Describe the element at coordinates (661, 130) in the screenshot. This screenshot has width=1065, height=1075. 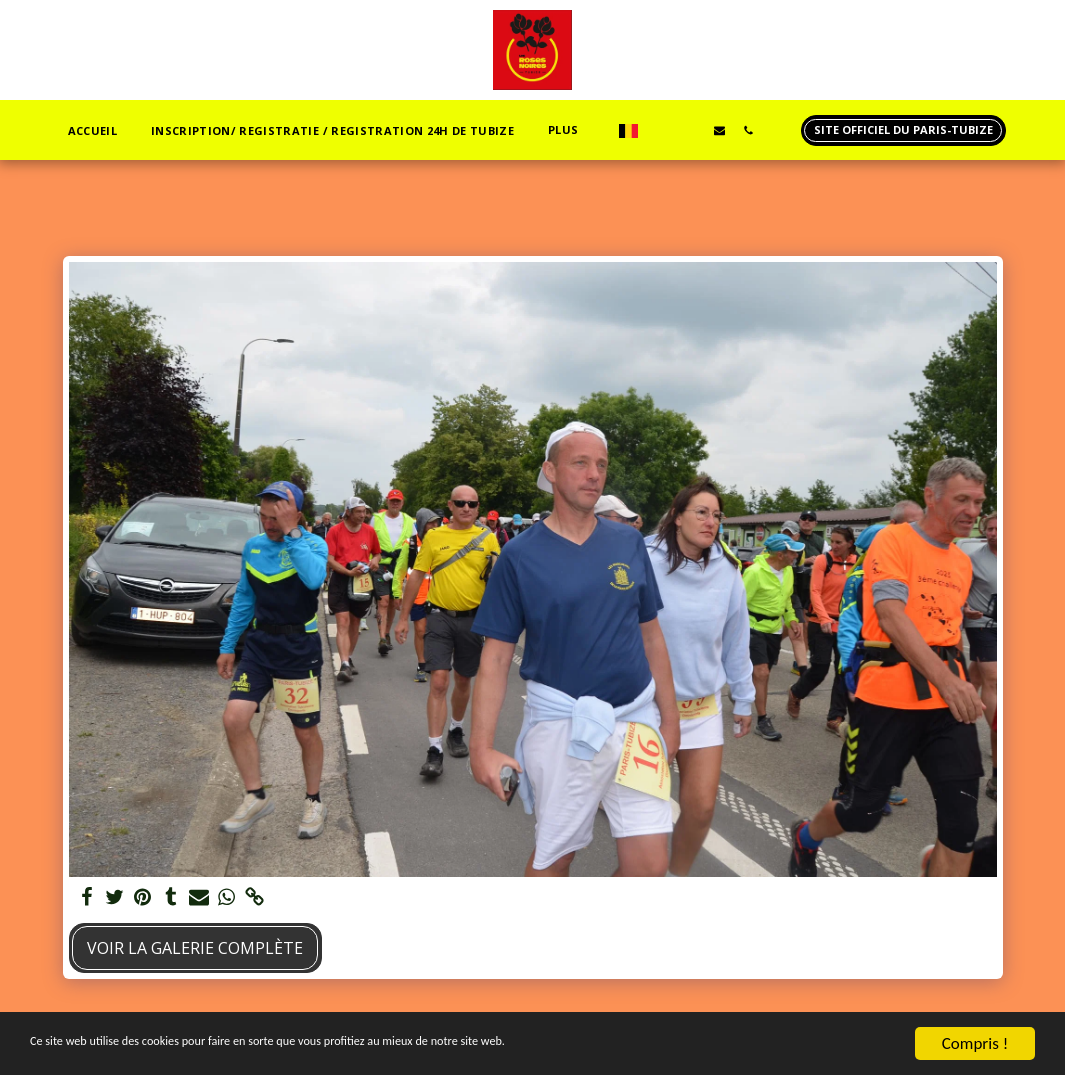
I see `[button]` at that location.